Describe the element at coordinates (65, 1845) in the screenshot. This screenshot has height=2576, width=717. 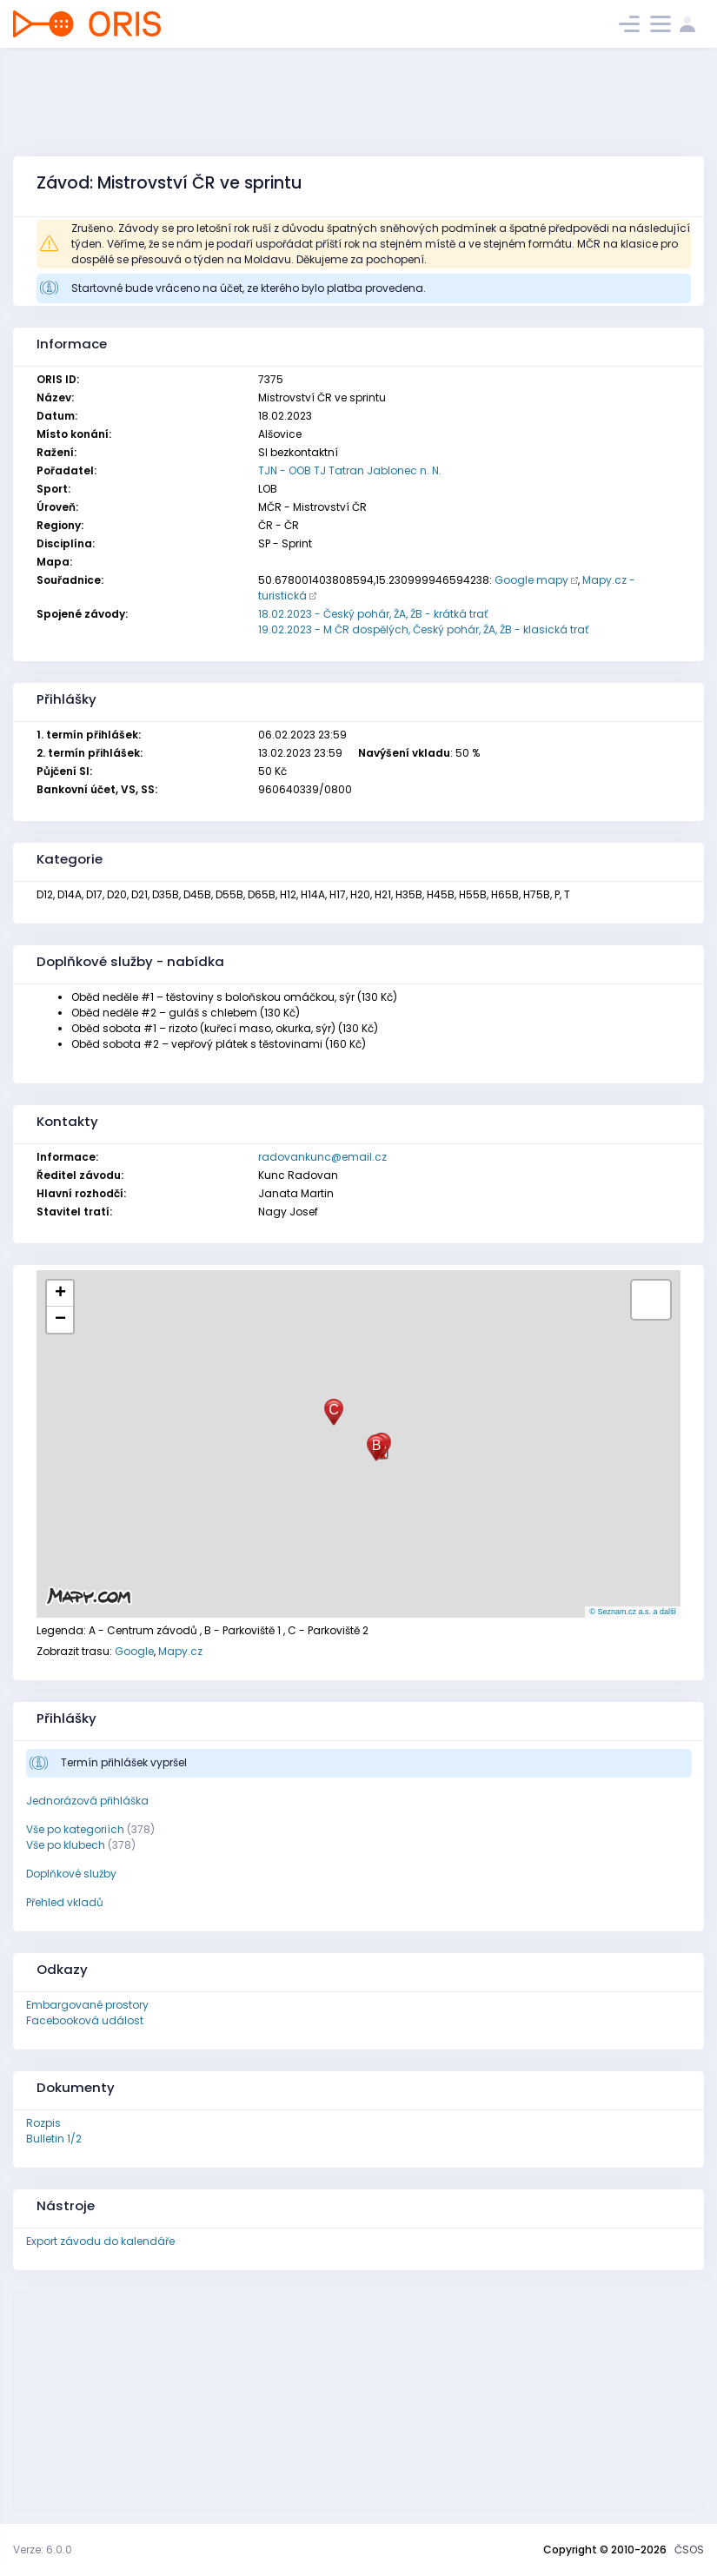
I see `Vše po klubech` at that location.